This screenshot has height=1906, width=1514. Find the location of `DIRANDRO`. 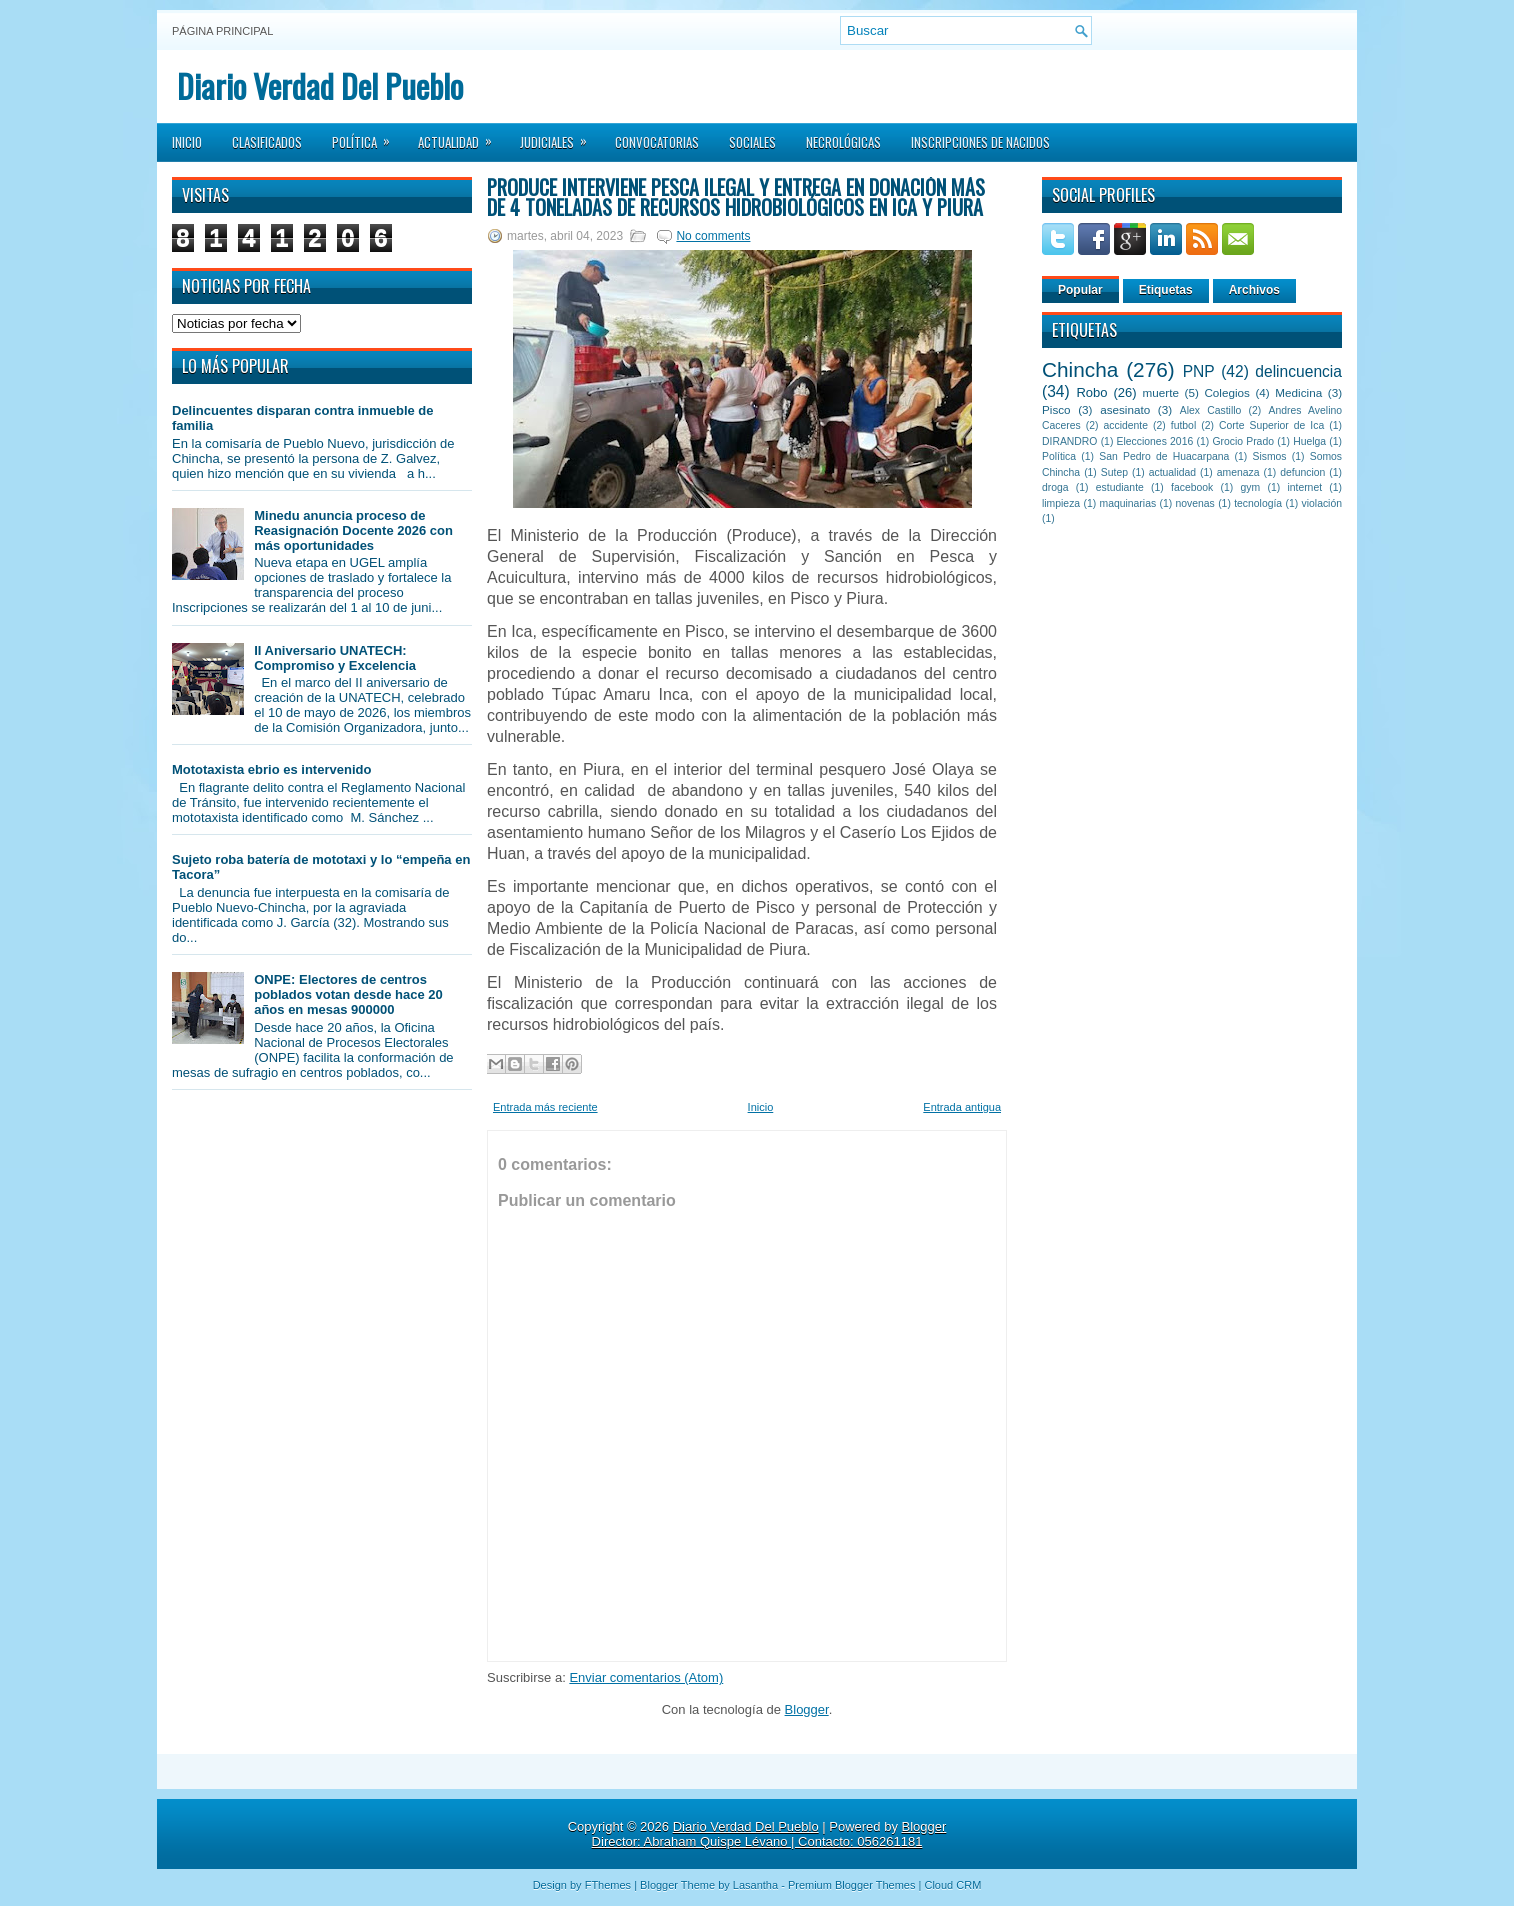

DIRANDRO is located at coordinates (1069, 441).